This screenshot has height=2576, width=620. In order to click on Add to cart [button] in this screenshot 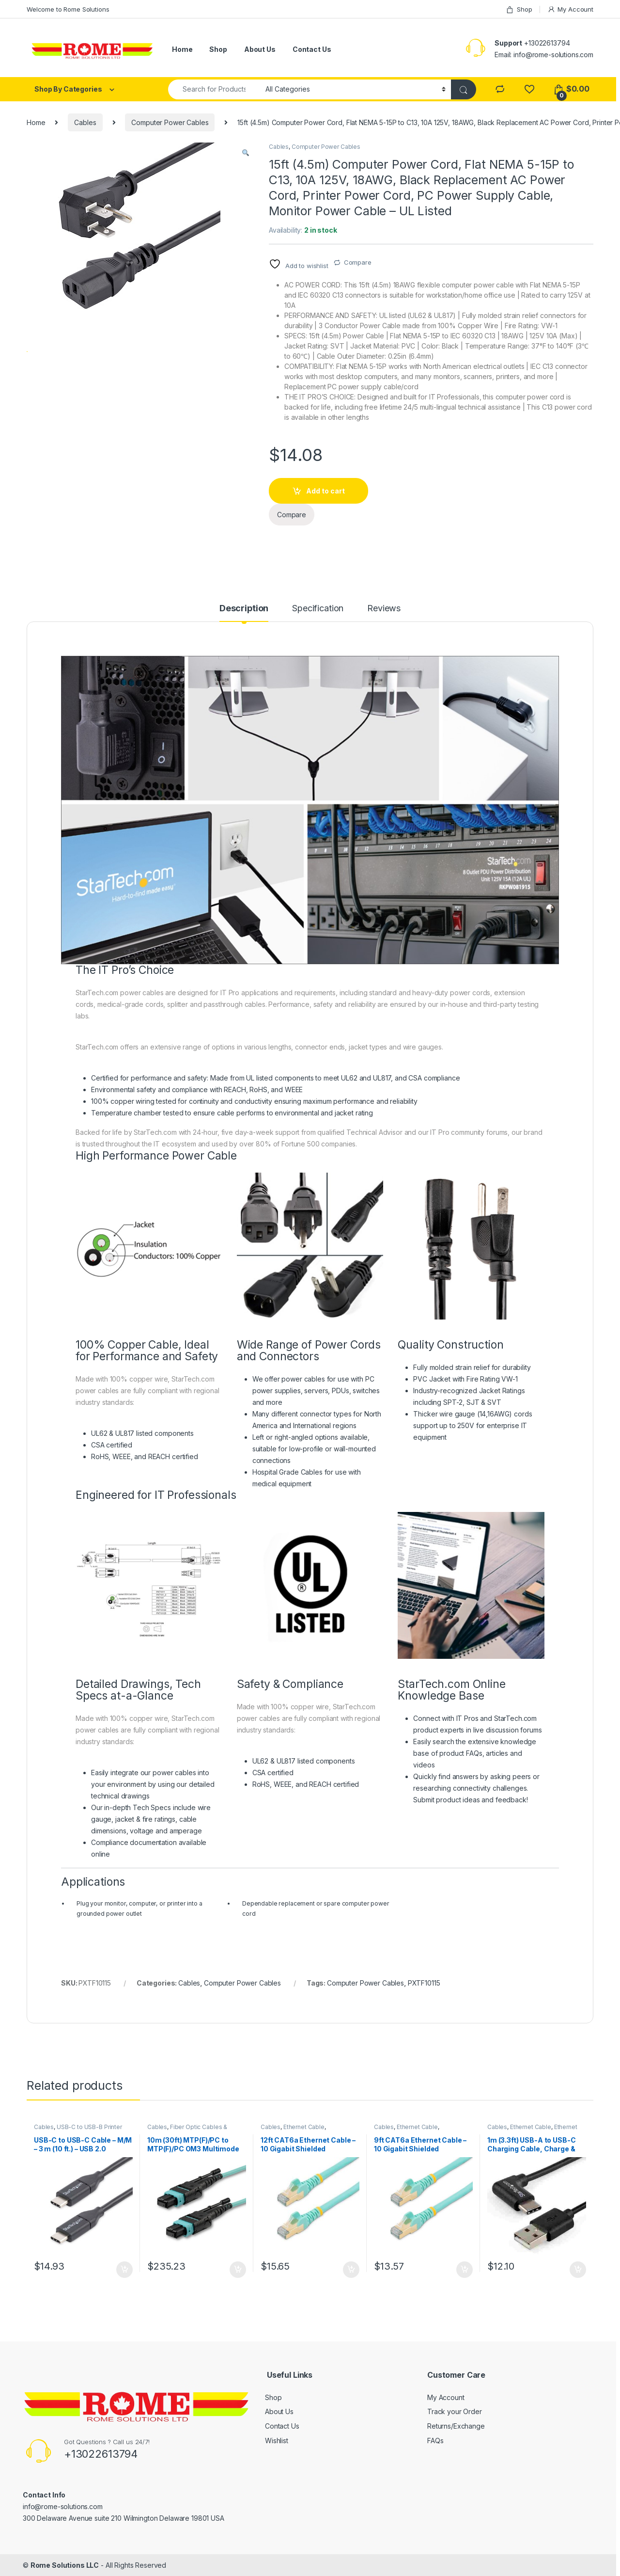, I will do `click(124, 2269)`.